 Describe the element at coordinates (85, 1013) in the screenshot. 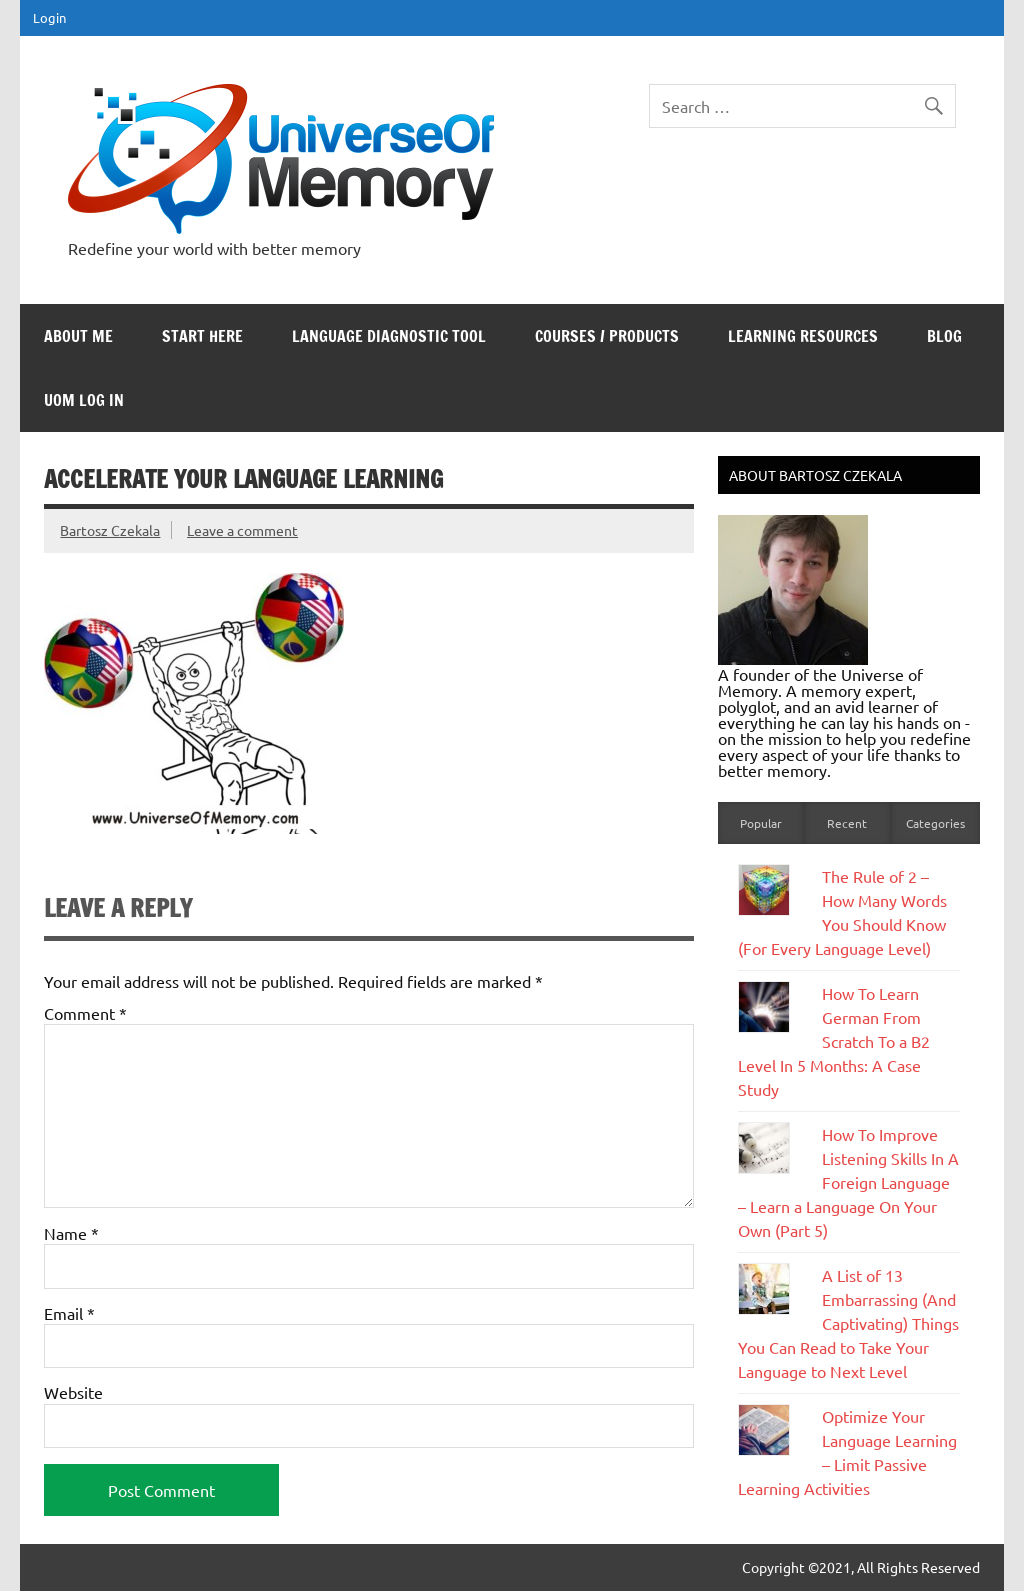

I see `Comment` at that location.